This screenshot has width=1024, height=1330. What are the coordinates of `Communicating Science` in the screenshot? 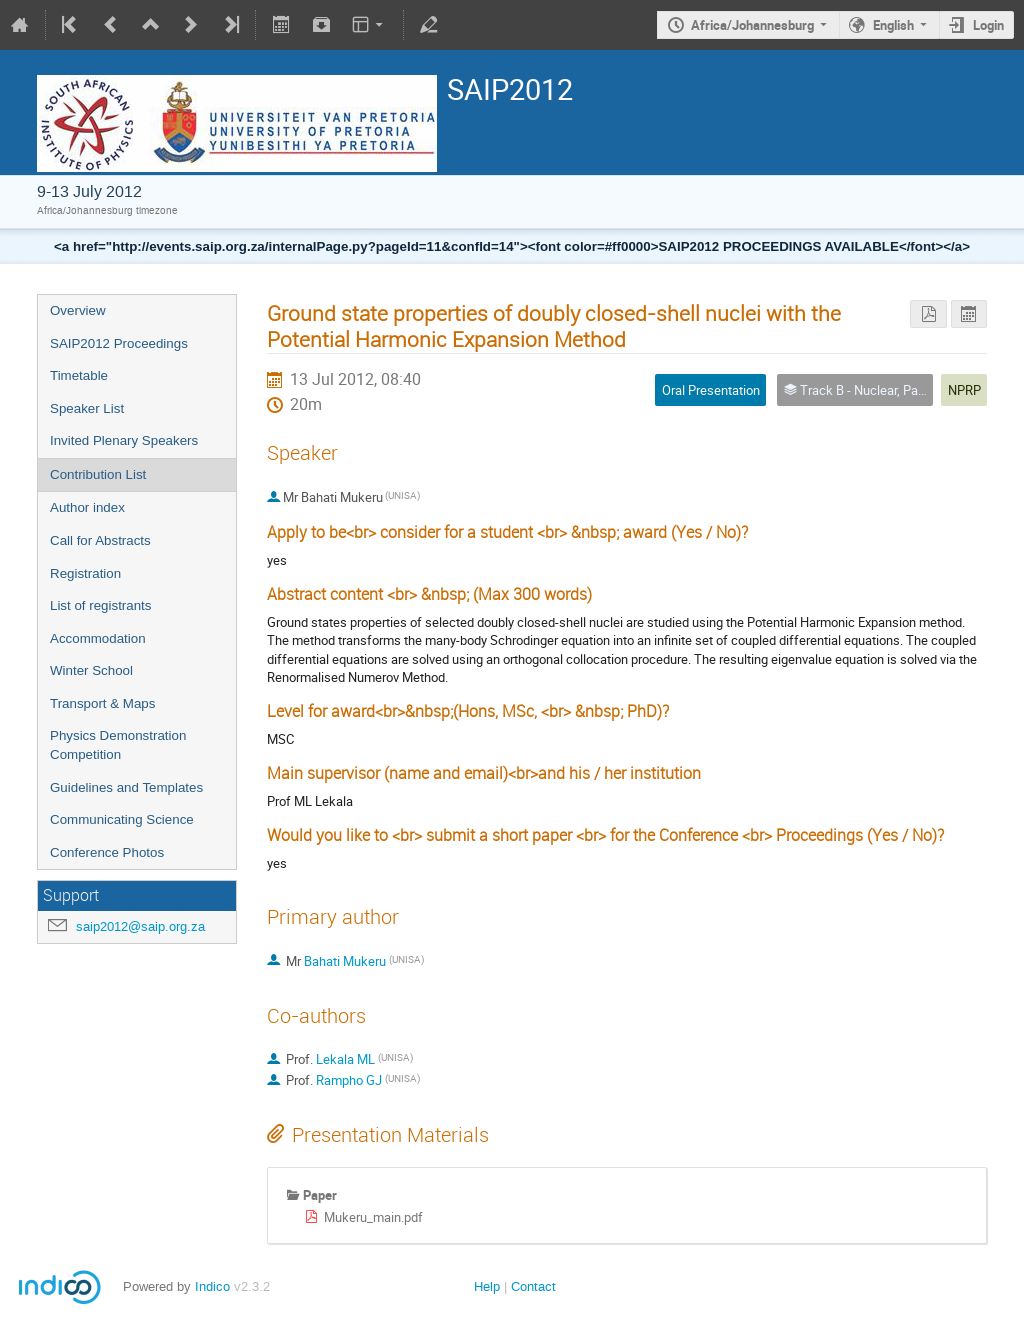 It's located at (122, 819).